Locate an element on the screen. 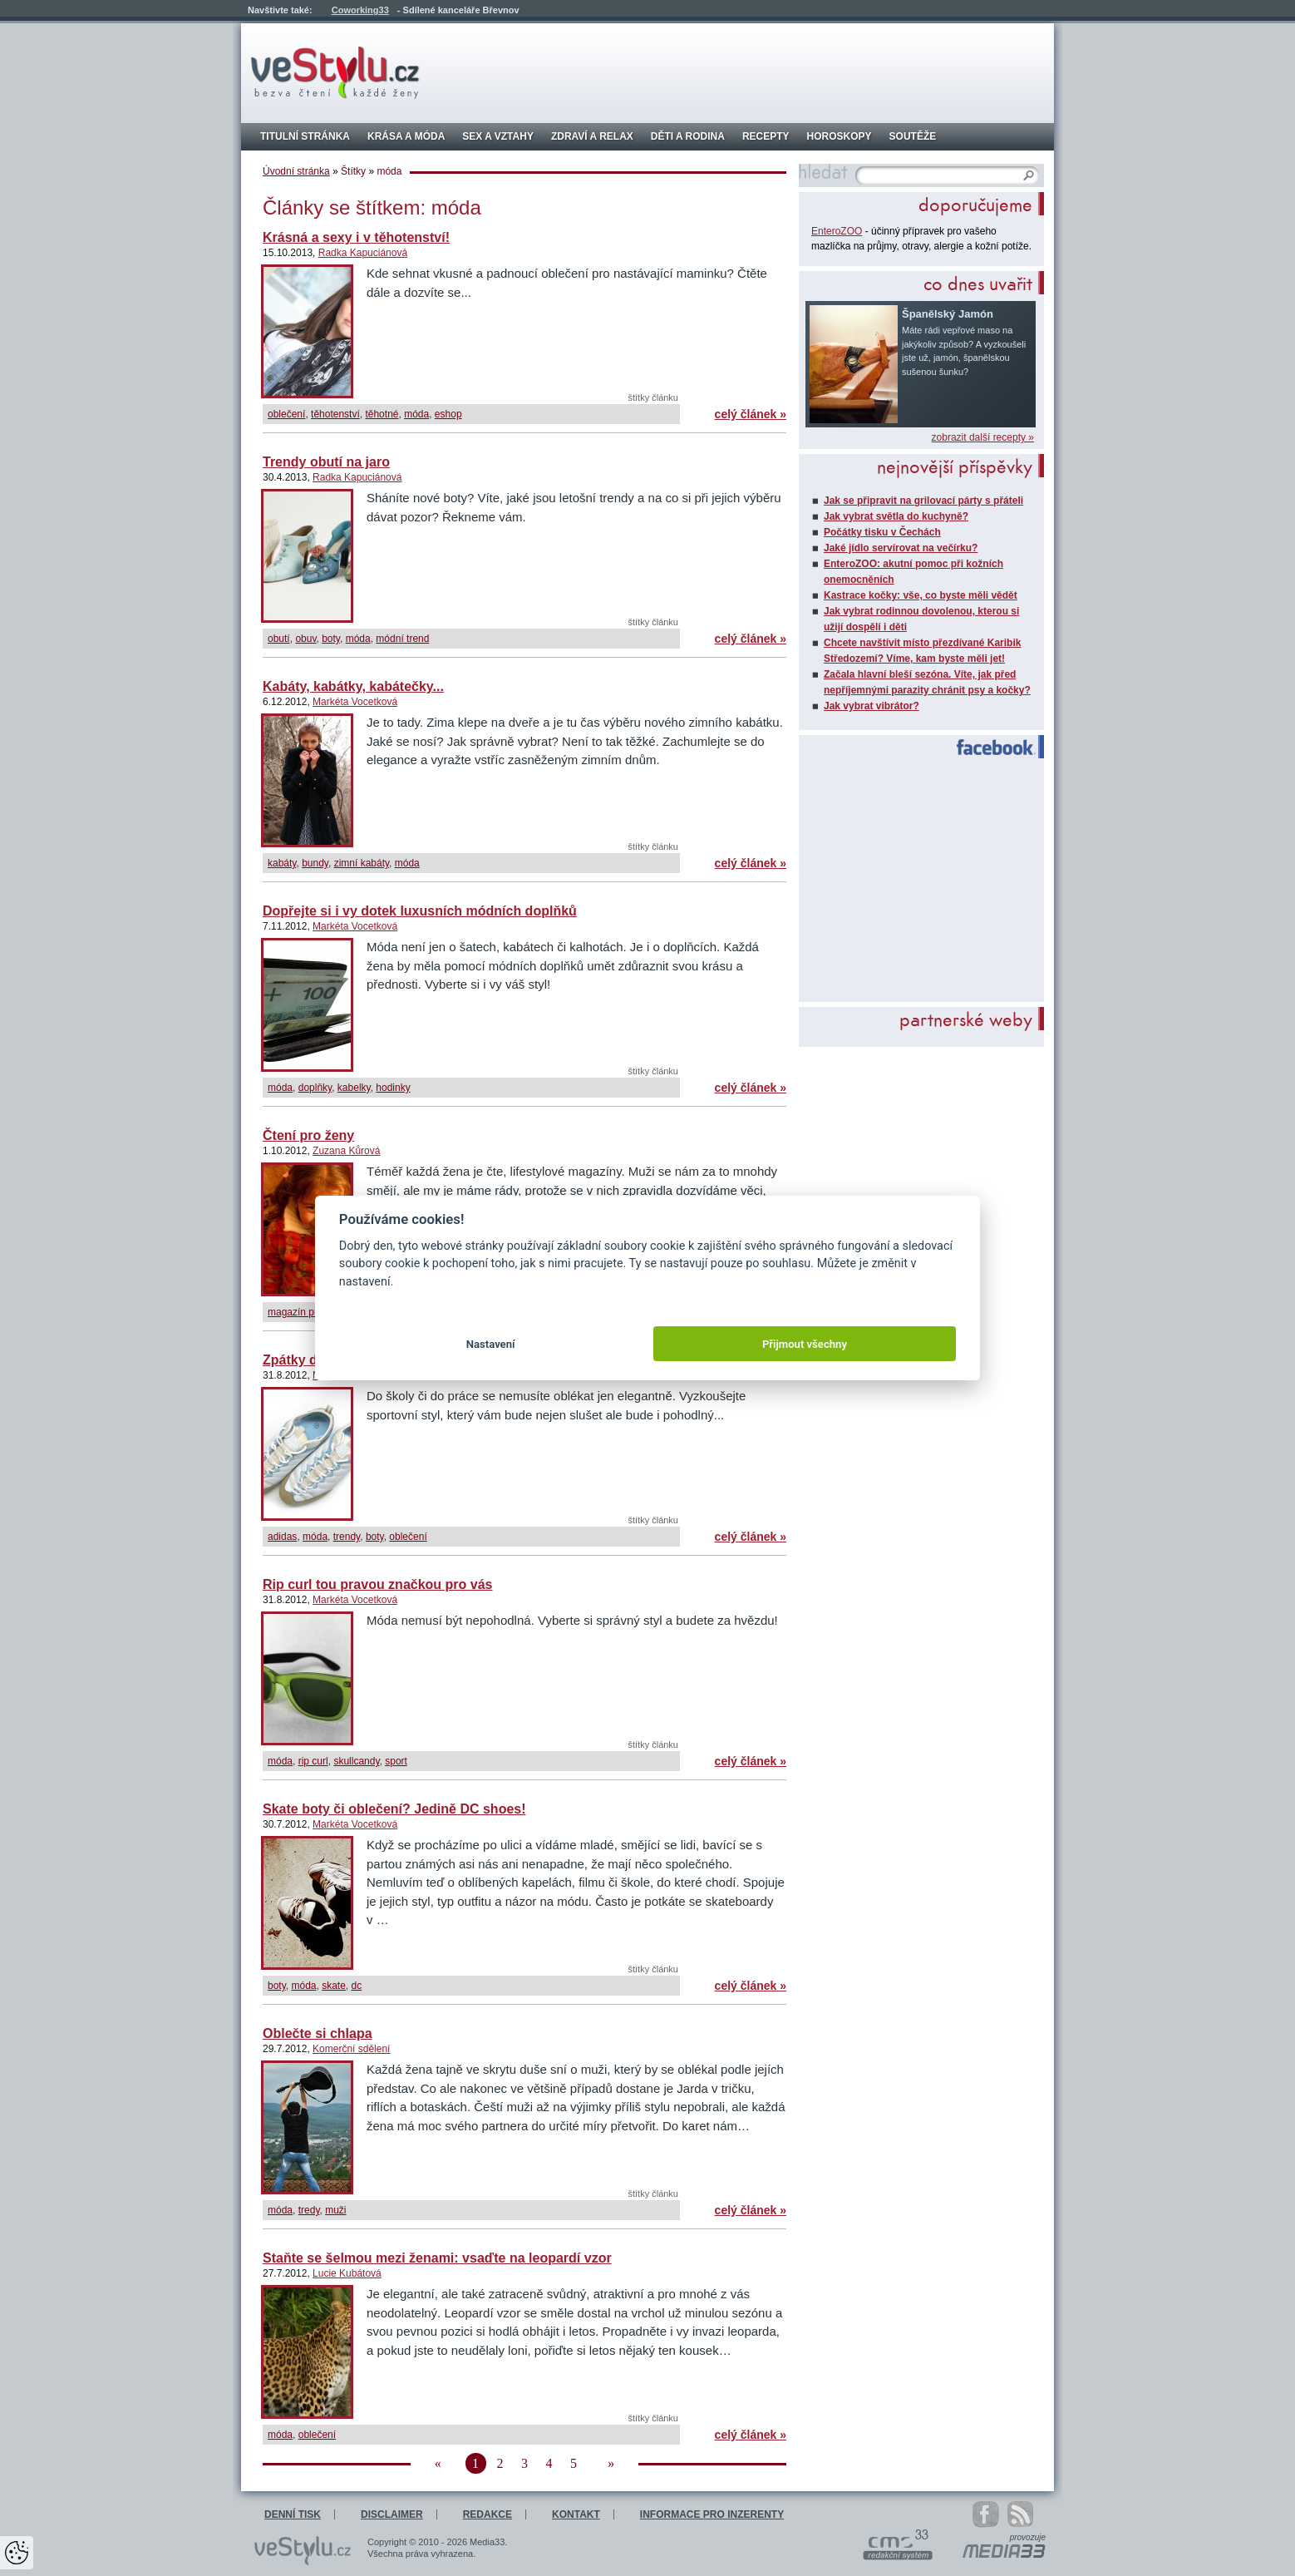 The width and height of the screenshot is (1295, 2576). Kabáty, kabátky, kabátečky... is located at coordinates (353, 686).